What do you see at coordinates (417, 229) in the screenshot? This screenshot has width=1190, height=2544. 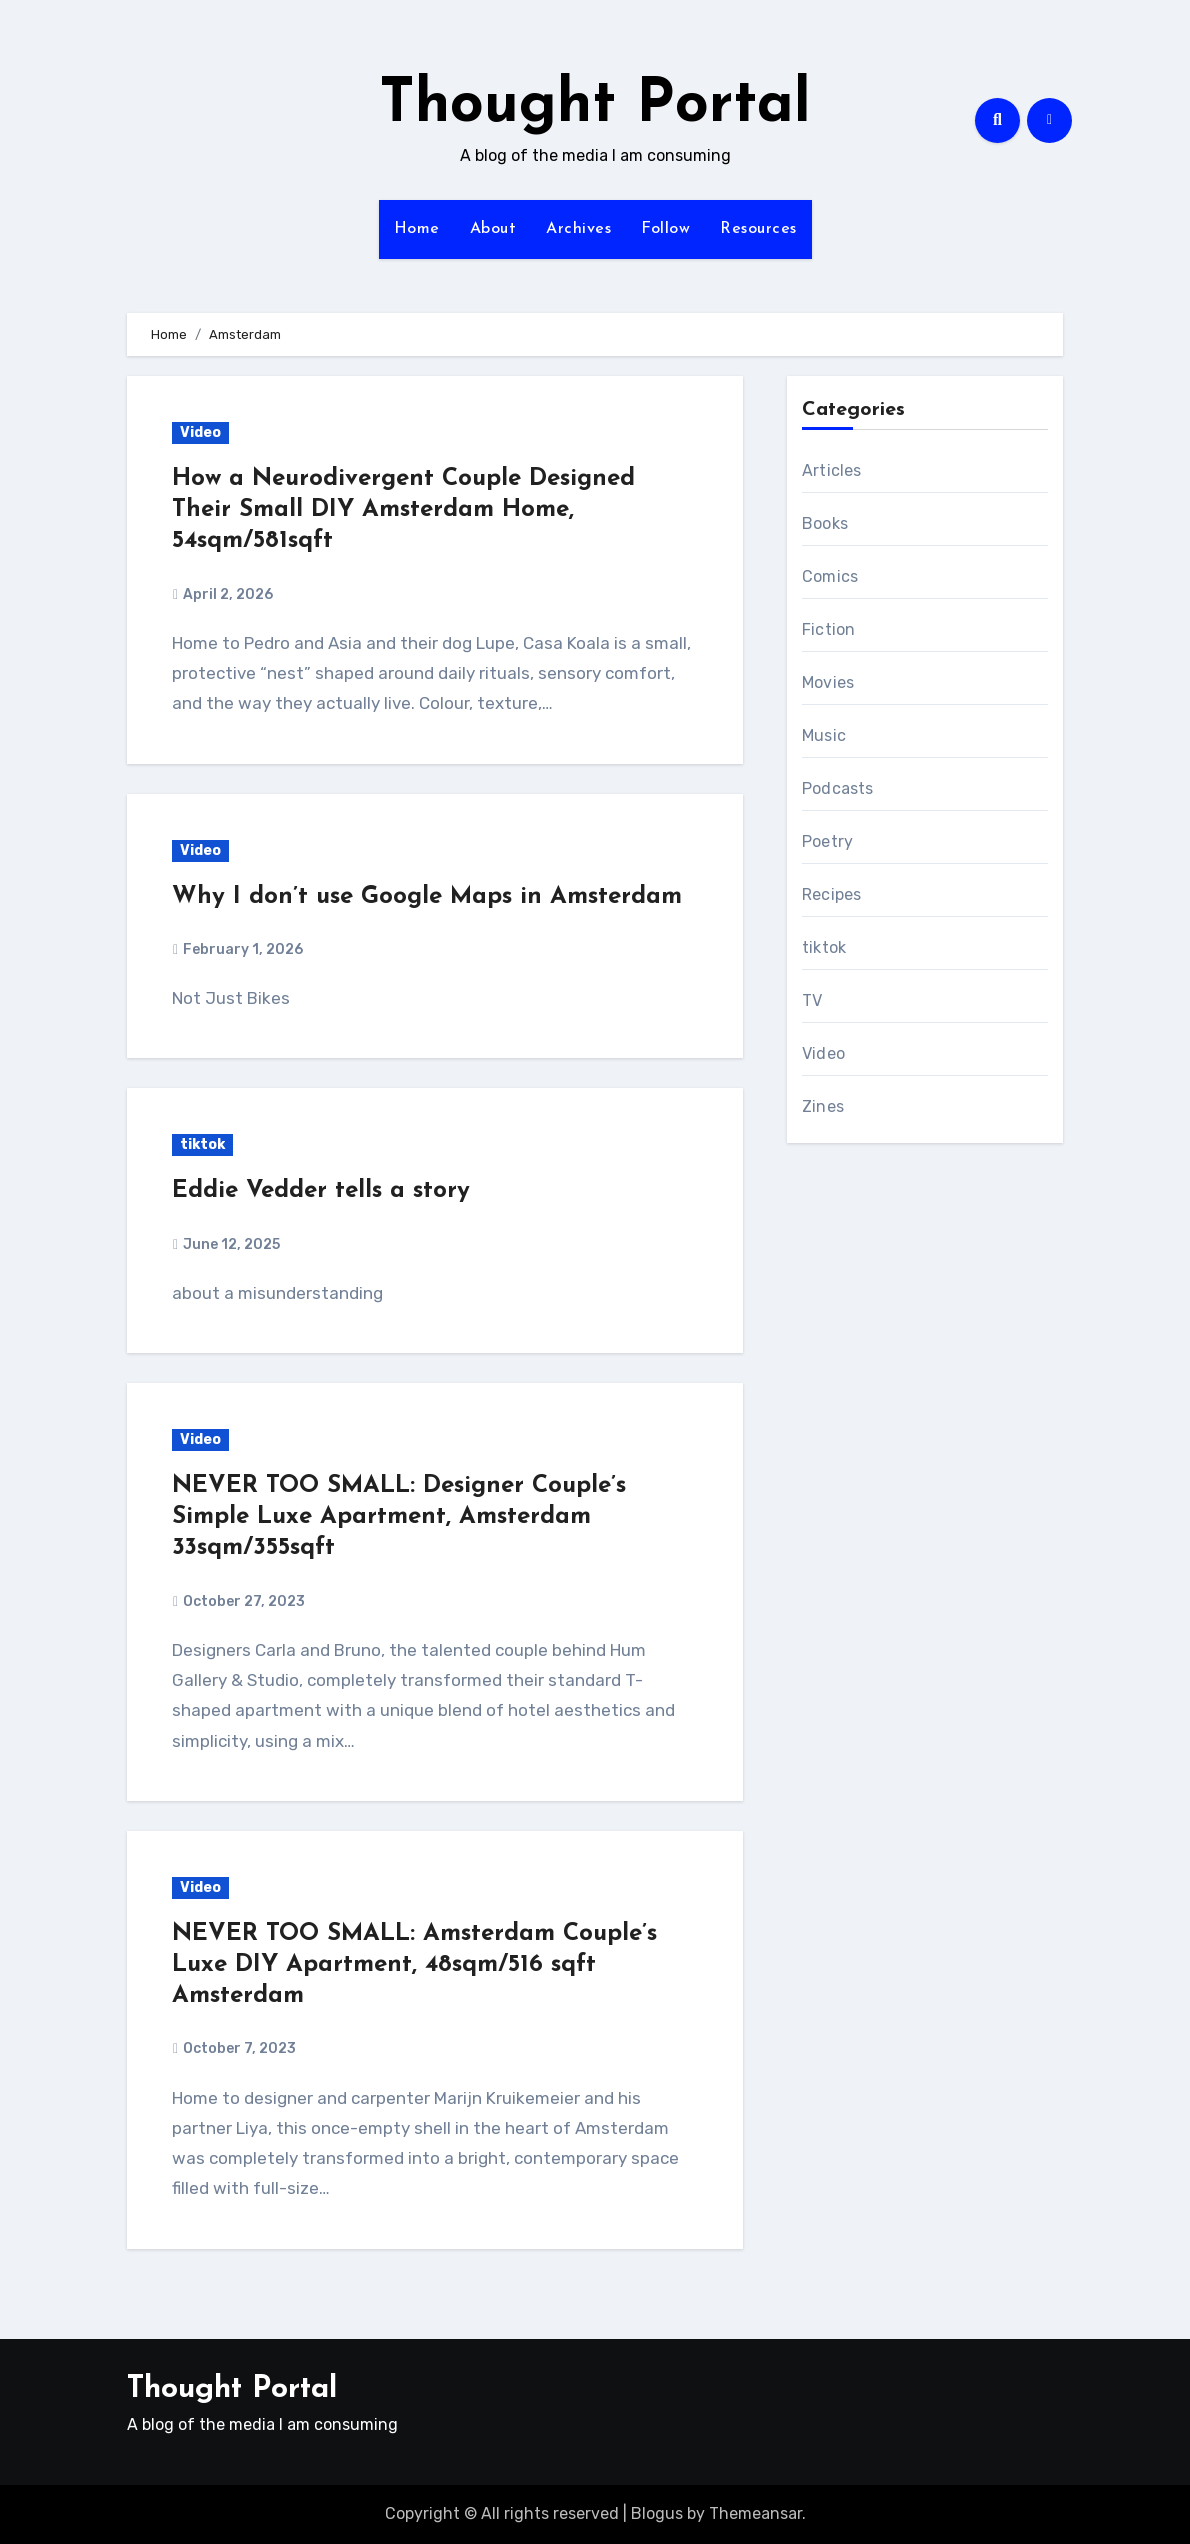 I see `Home` at bounding box center [417, 229].